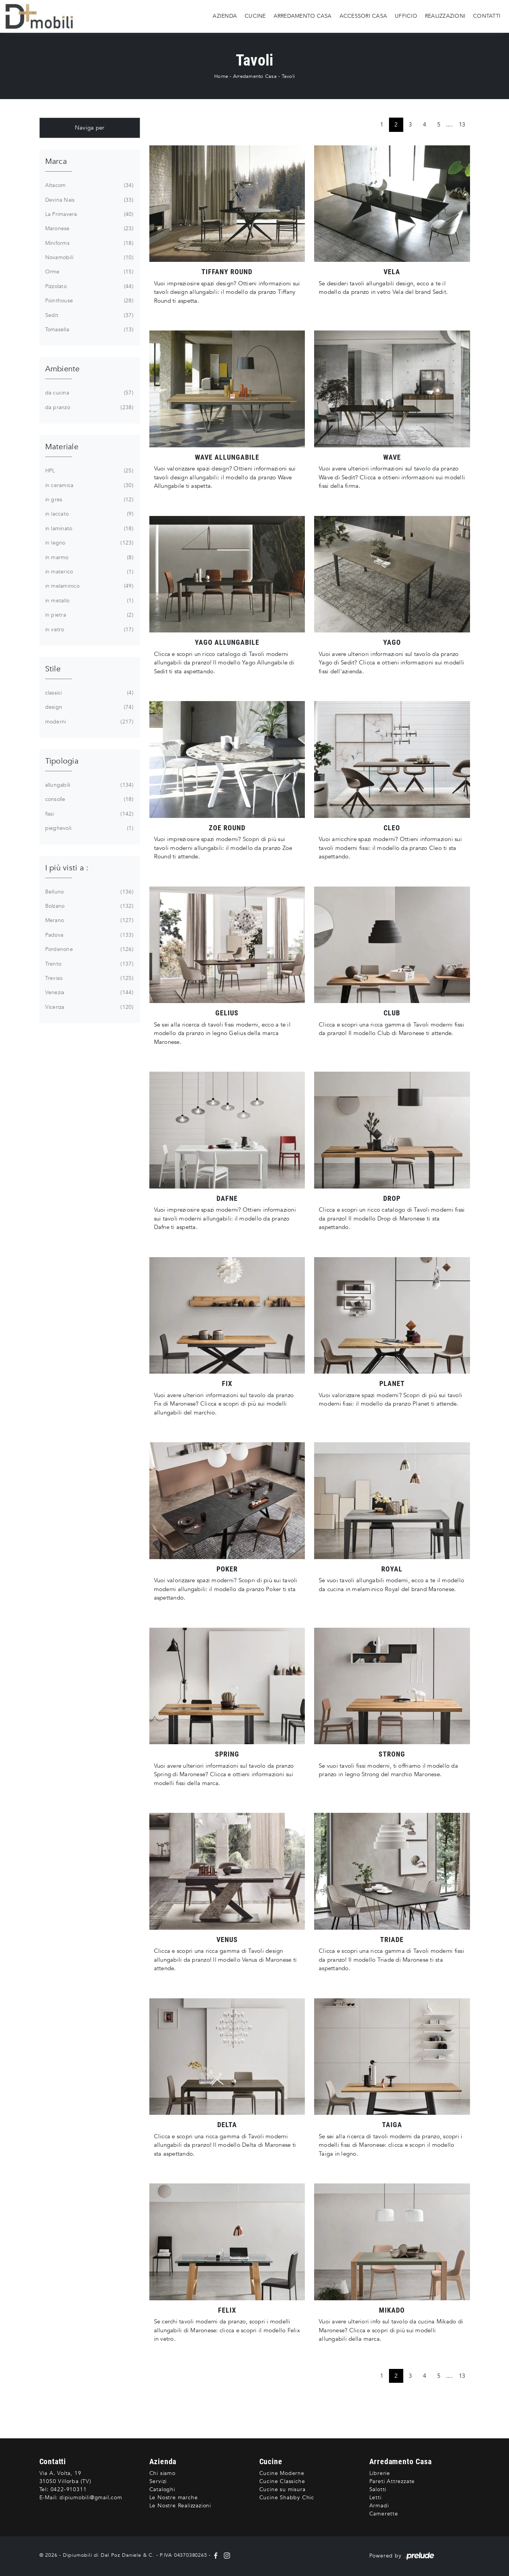 The image size is (509, 2576). I want to click on Tipologia [button], so click(61, 761).